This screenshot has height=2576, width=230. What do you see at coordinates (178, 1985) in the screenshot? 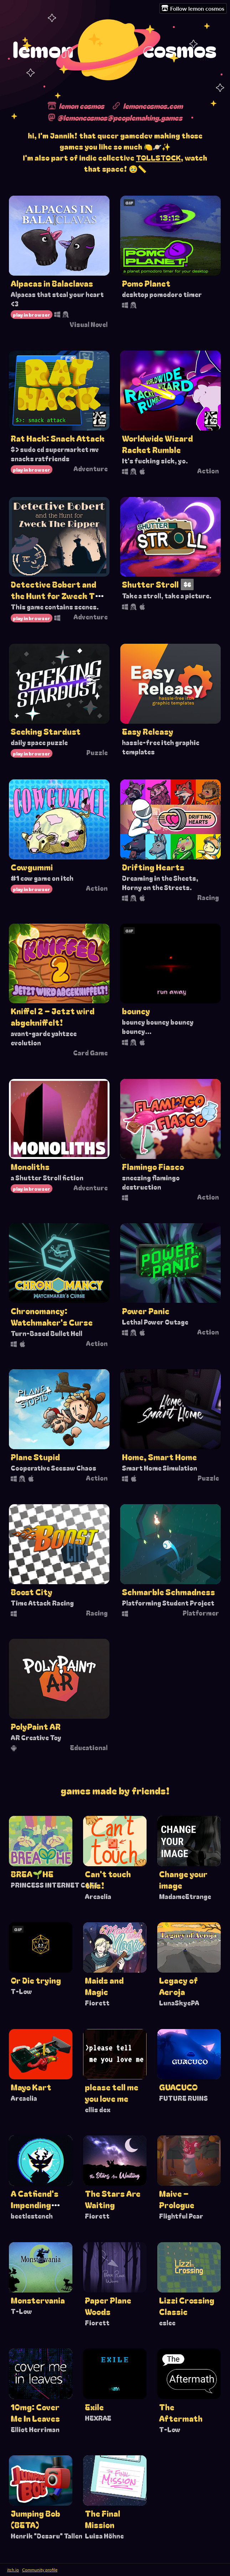
I see `Legacy of Aeroja` at bounding box center [178, 1985].